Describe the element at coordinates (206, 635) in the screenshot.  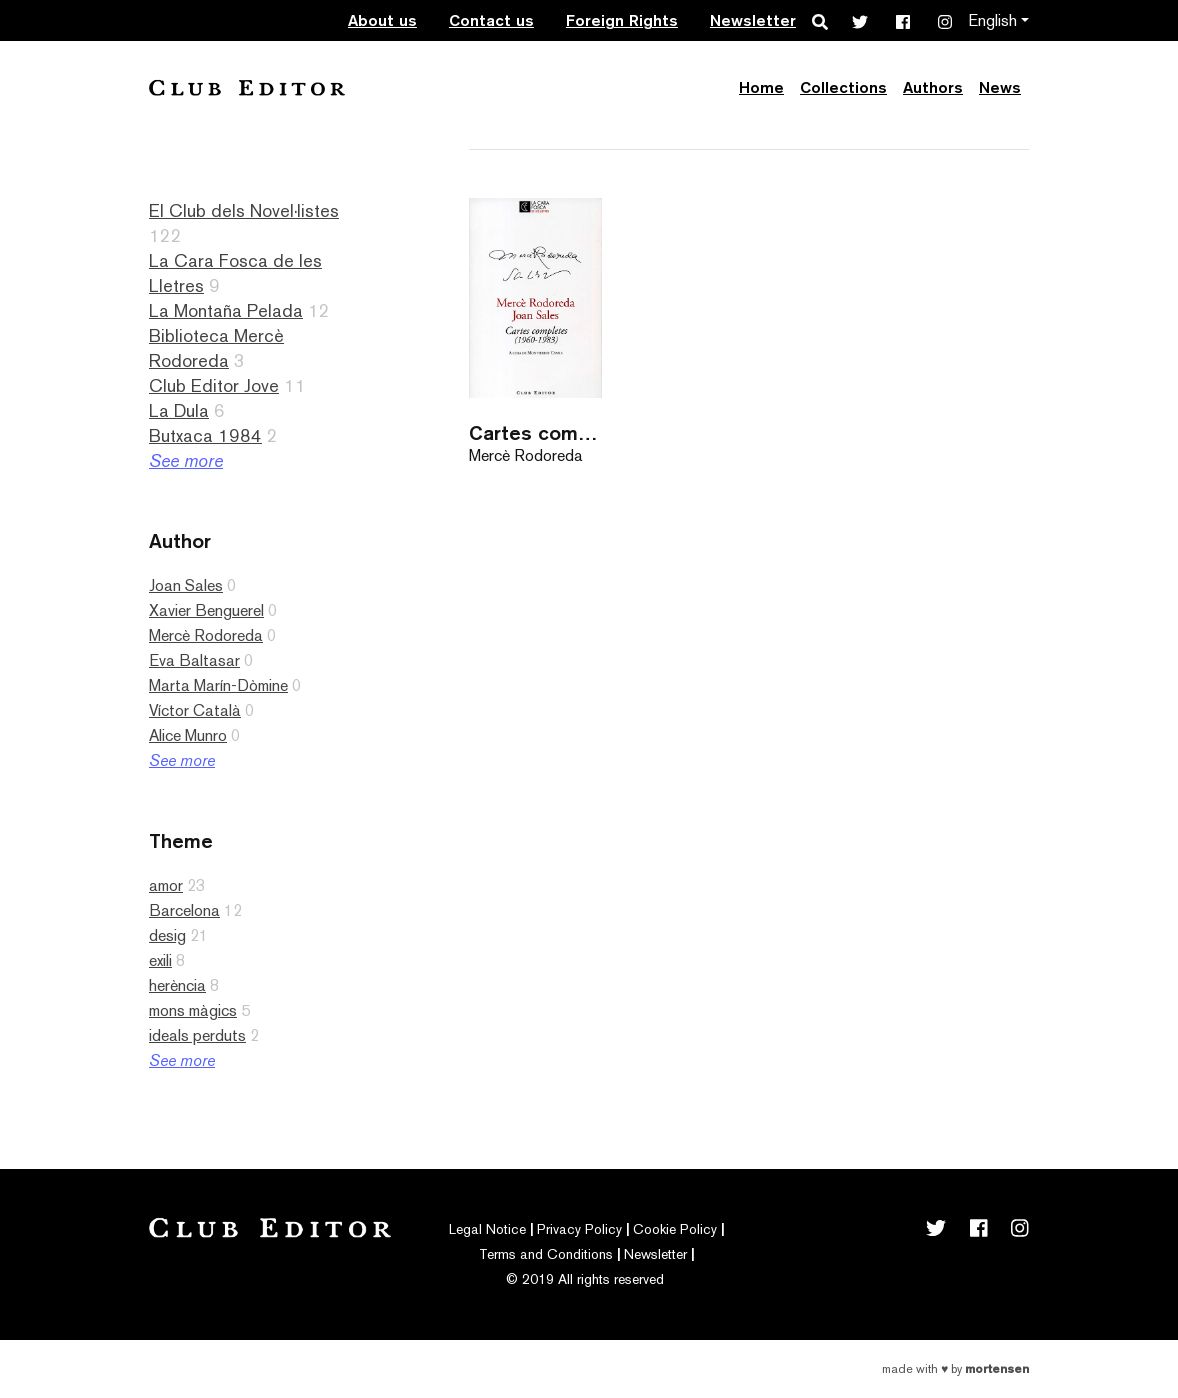
I see `Mercè Rodoreda` at that location.